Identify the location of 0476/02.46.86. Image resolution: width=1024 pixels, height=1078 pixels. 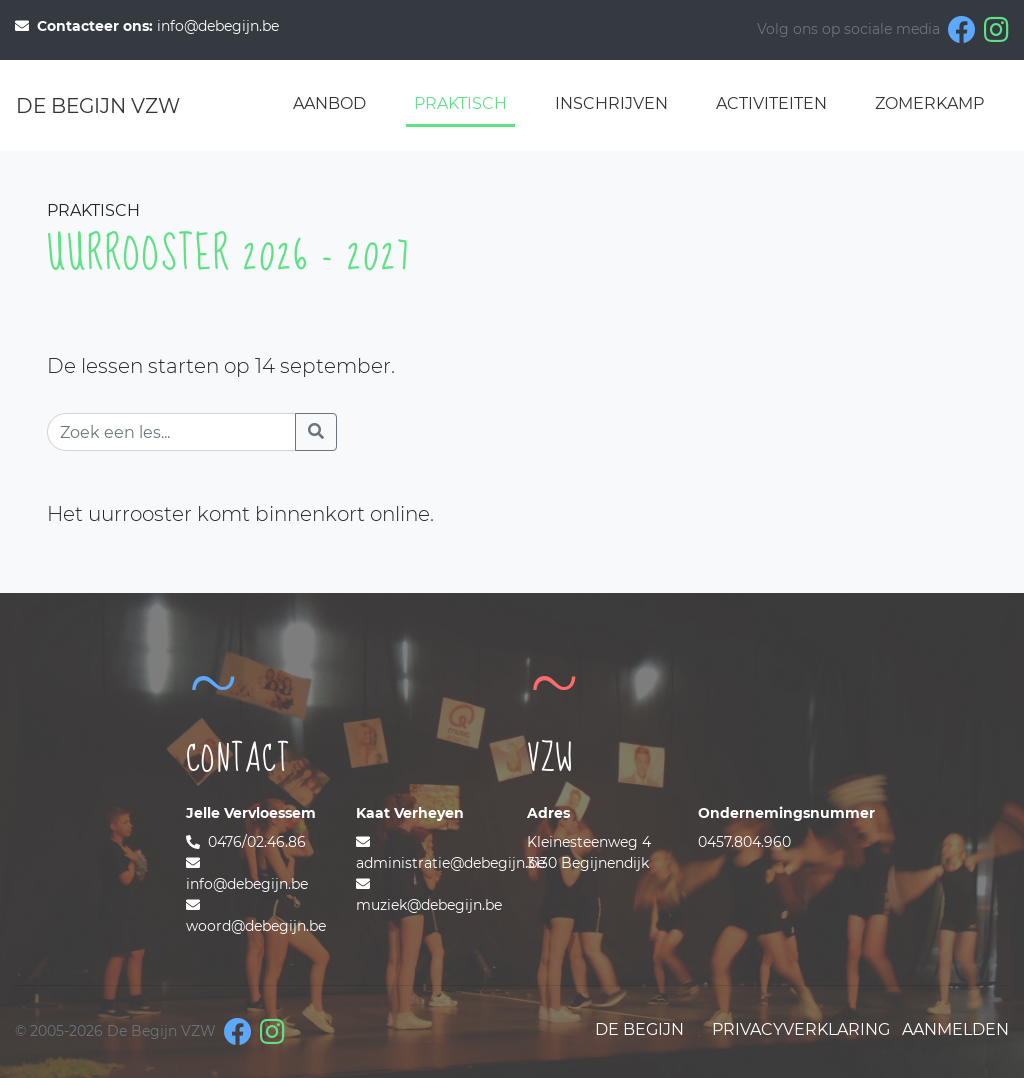
(246, 842).